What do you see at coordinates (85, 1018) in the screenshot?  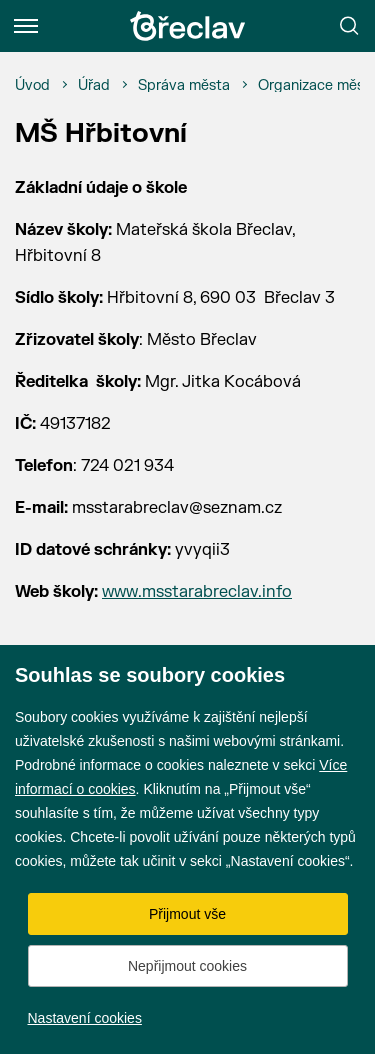 I see `Nastavení cookies` at bounding box center [85, 1018].